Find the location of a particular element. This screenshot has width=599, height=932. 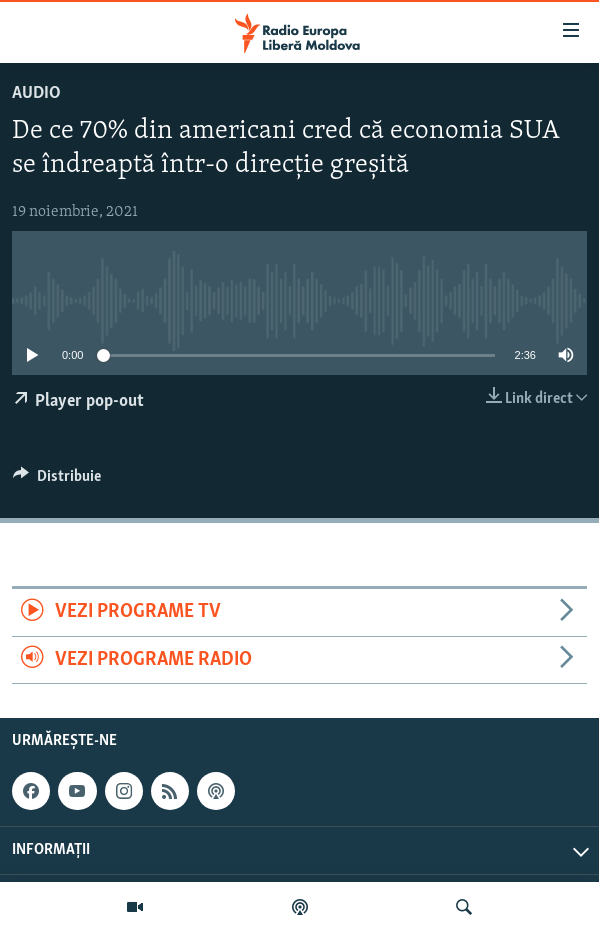

Audio is located at coordinates (36, 93).